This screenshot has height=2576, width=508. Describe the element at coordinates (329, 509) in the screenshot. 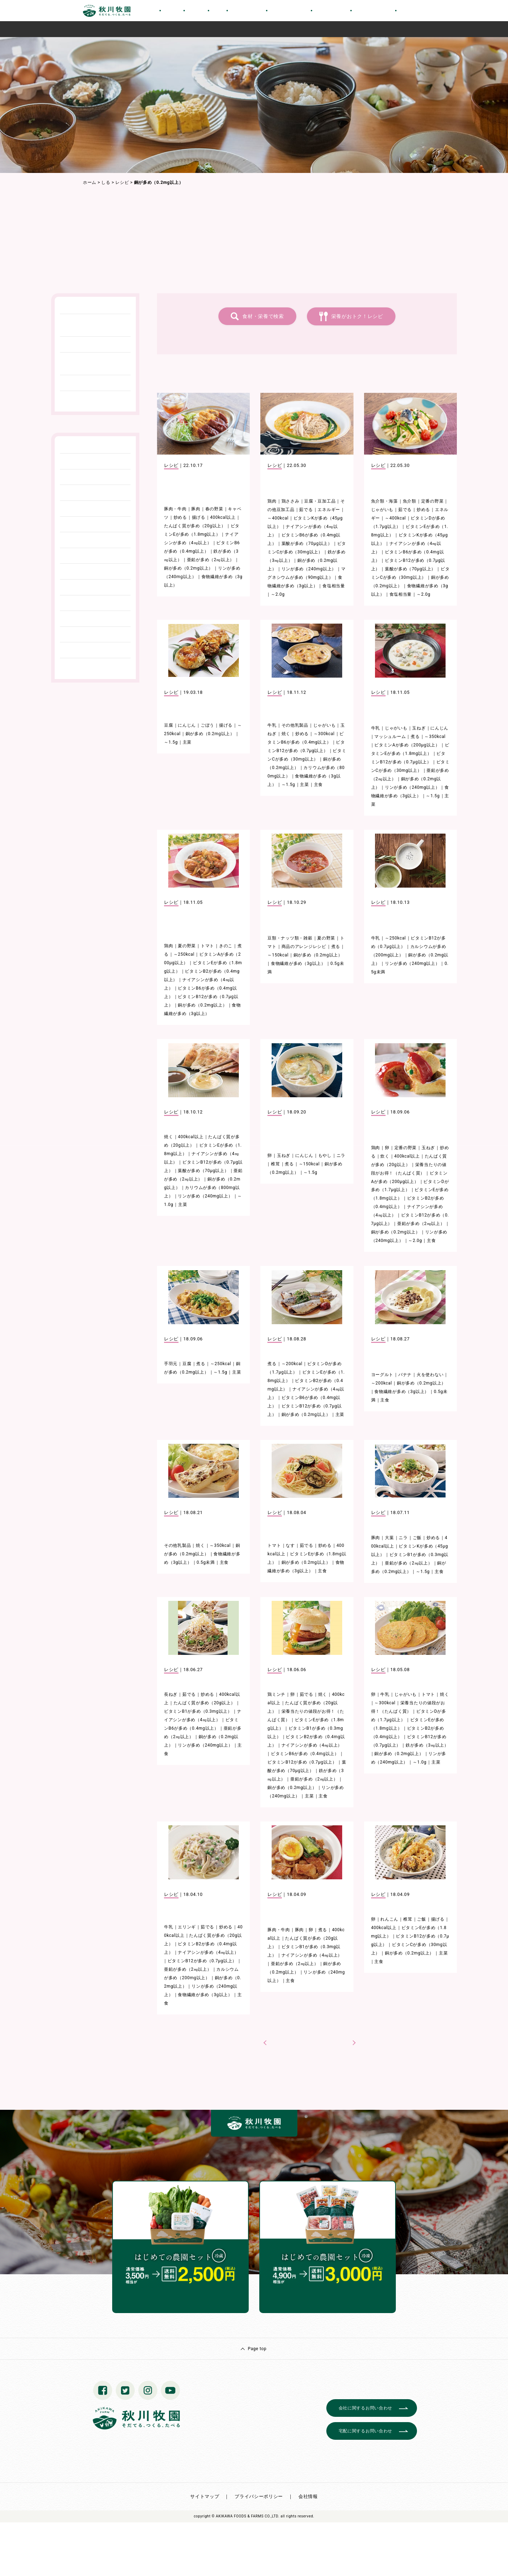

I see `エネルギー` at that location.